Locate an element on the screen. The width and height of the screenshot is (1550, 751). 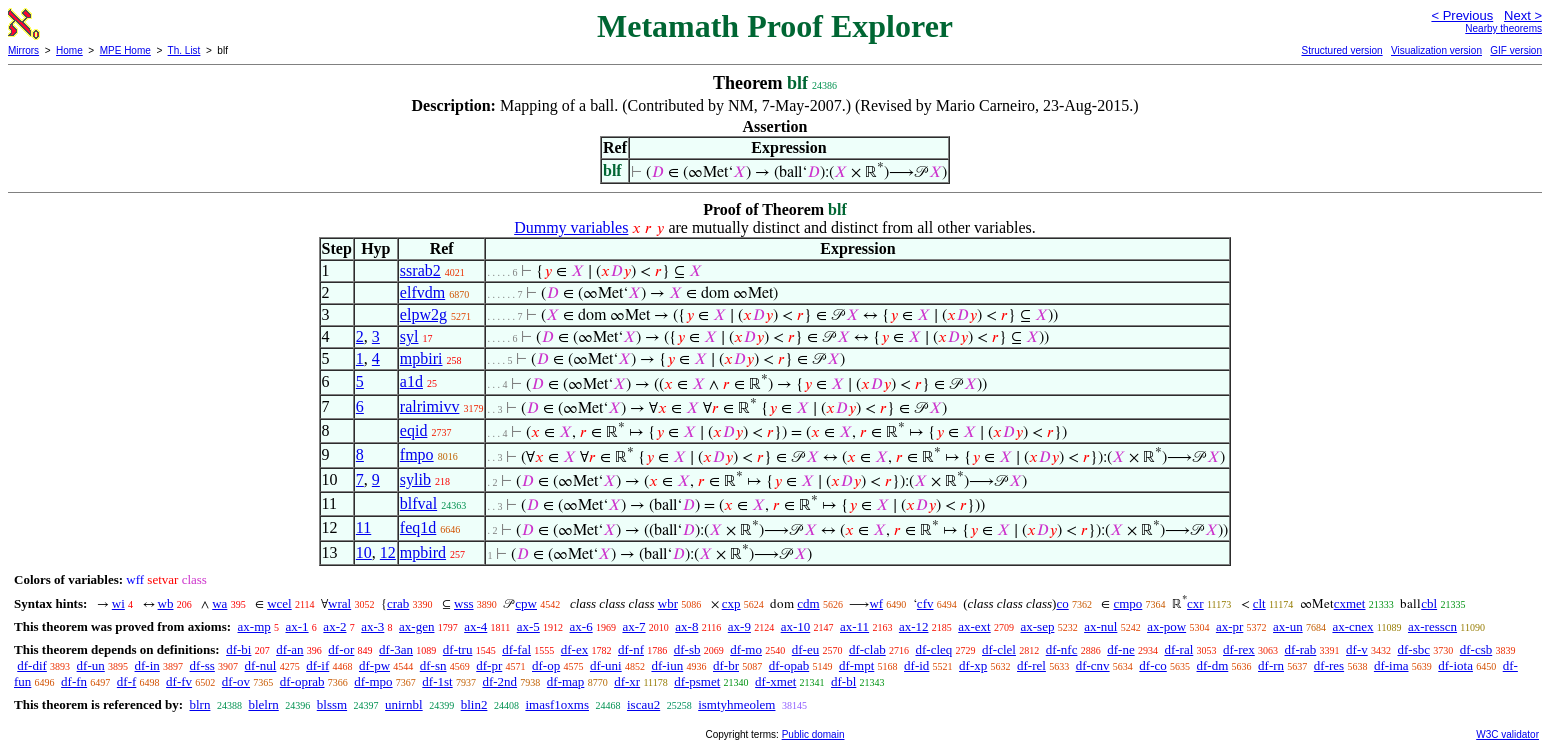
df-co is located at coordinates (1152, 665).